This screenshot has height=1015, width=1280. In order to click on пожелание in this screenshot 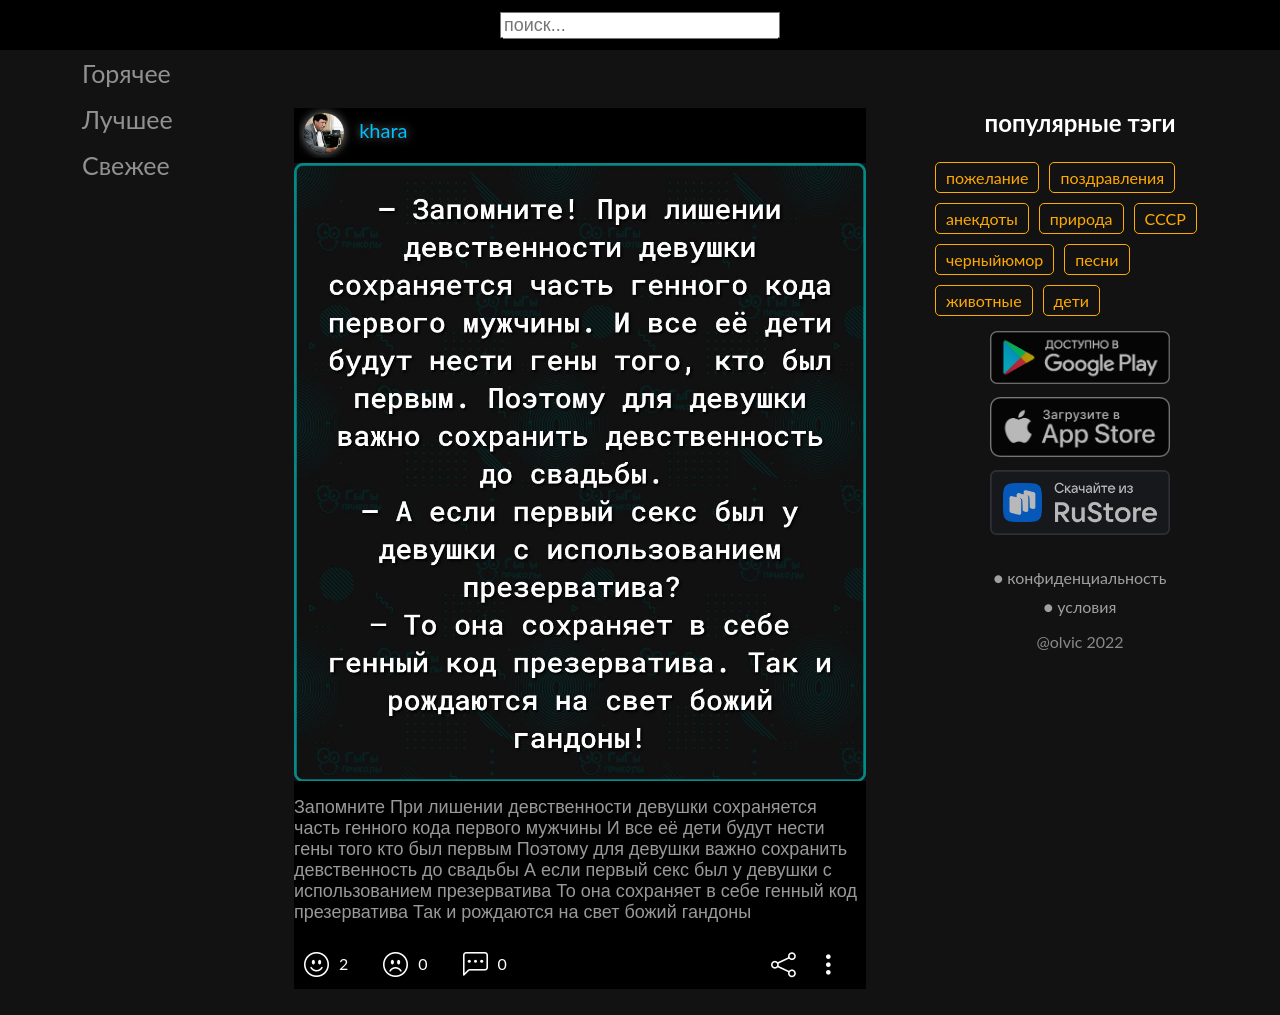, I will do `click(987, 177)`.